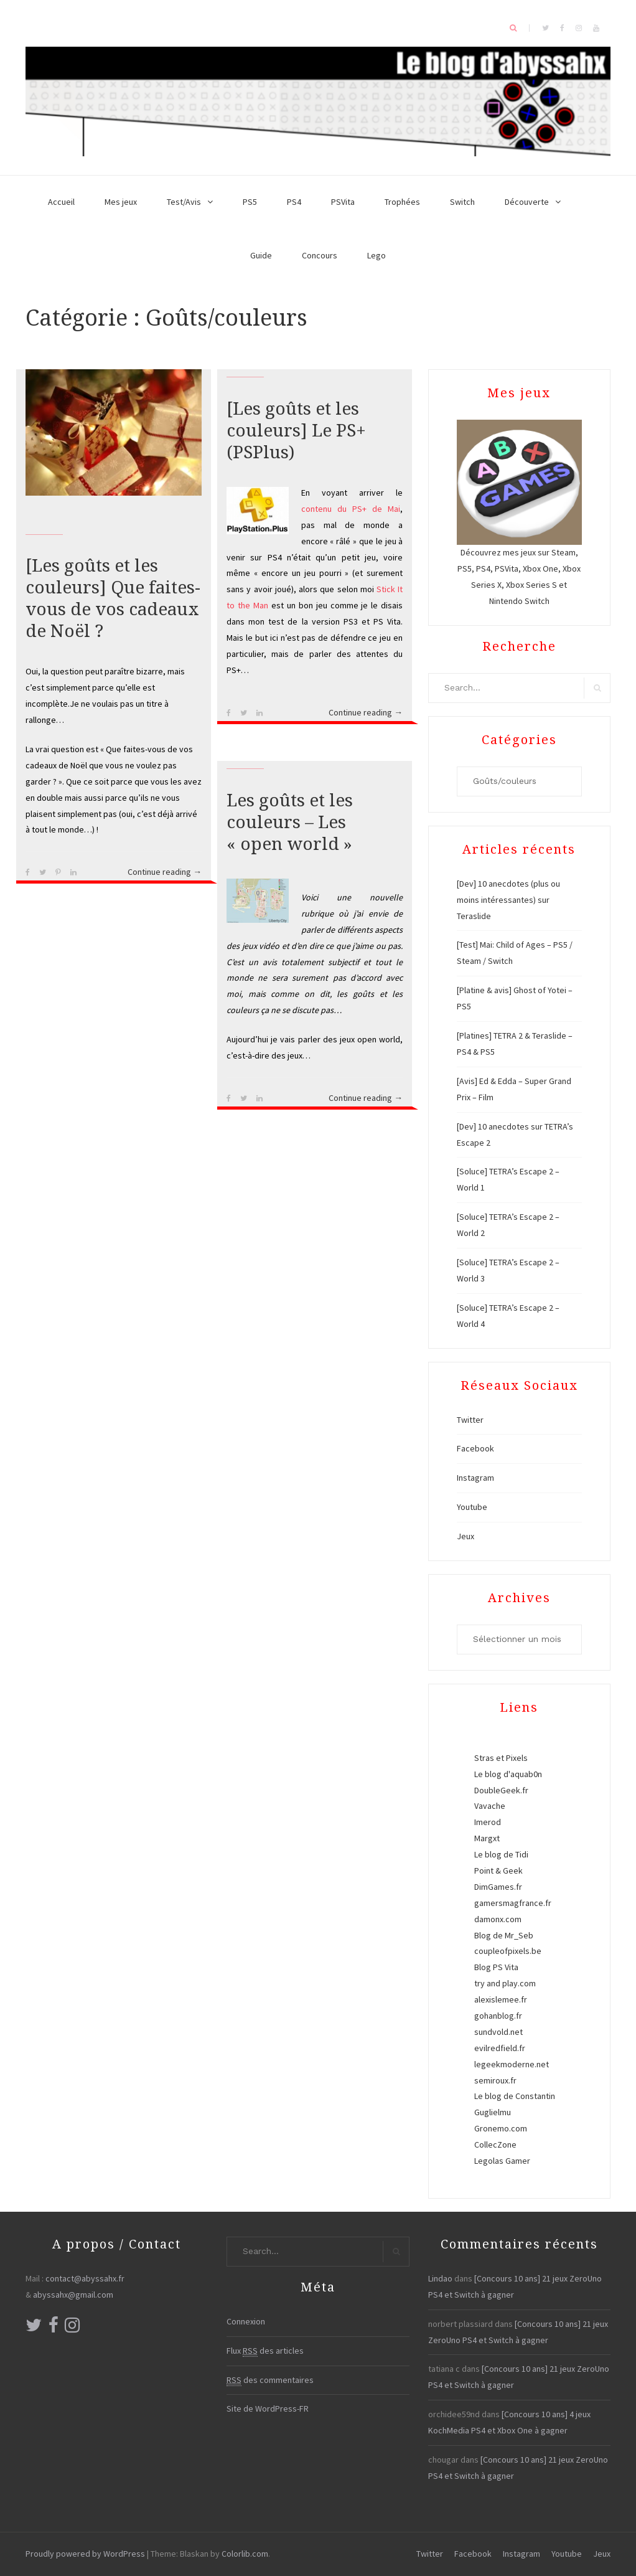 This screenshot has width=636, height=2576. Describe the element at coordinates (512, 1902) in the screenshot. I see `gamersmagfrance.fr` at that location.